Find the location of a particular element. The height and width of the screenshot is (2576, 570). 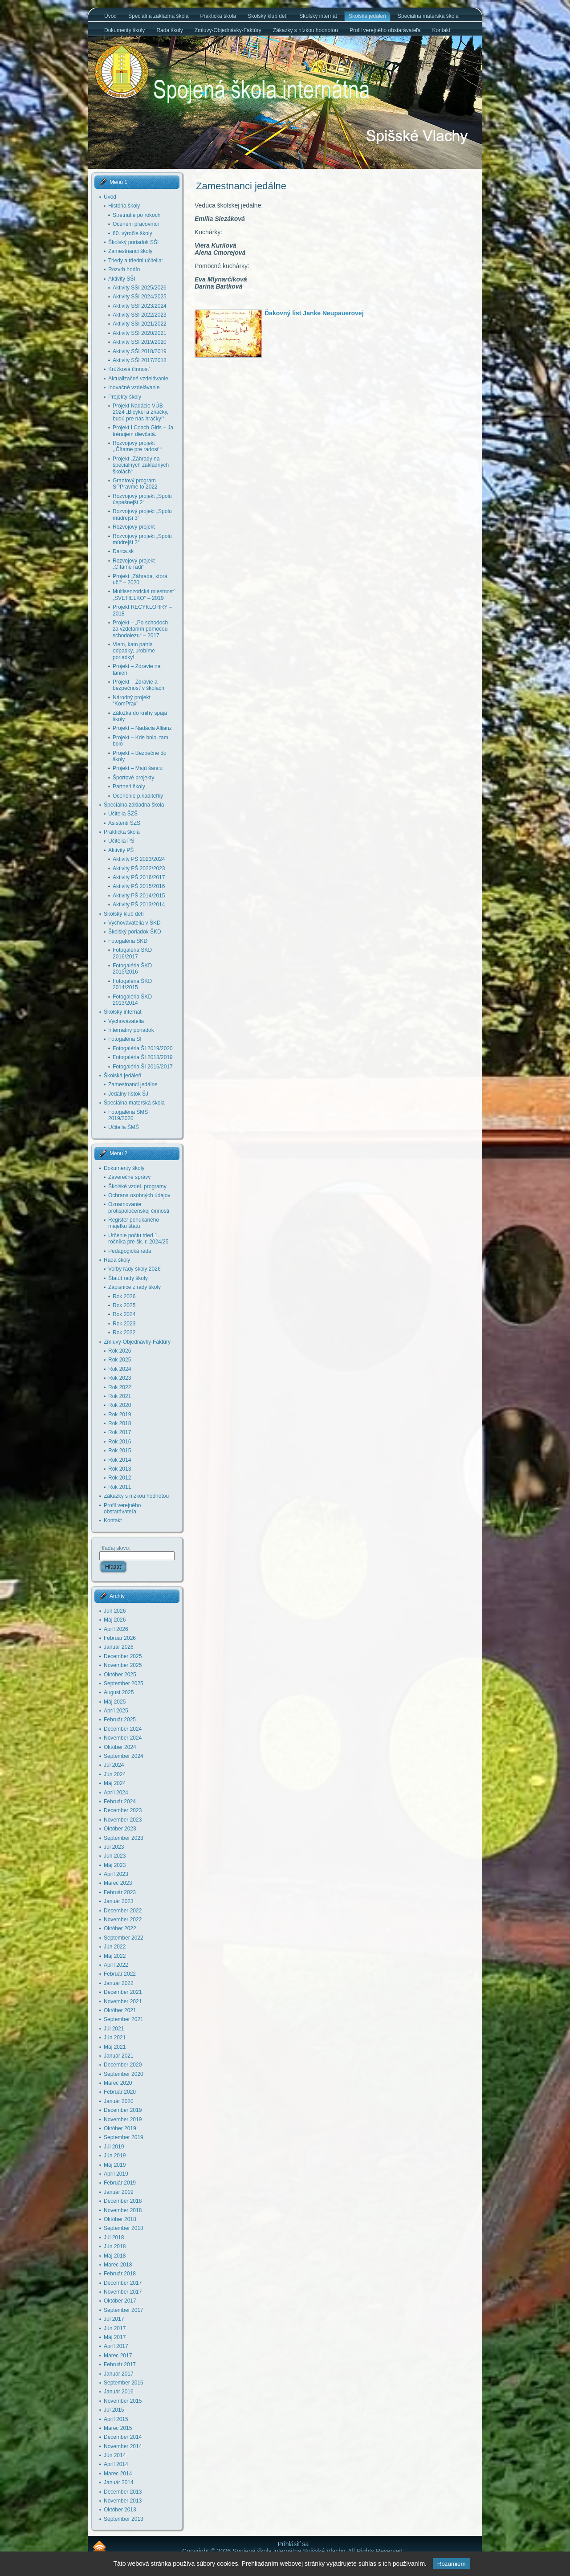

Rada školy is located at coordinates (117, 1260).